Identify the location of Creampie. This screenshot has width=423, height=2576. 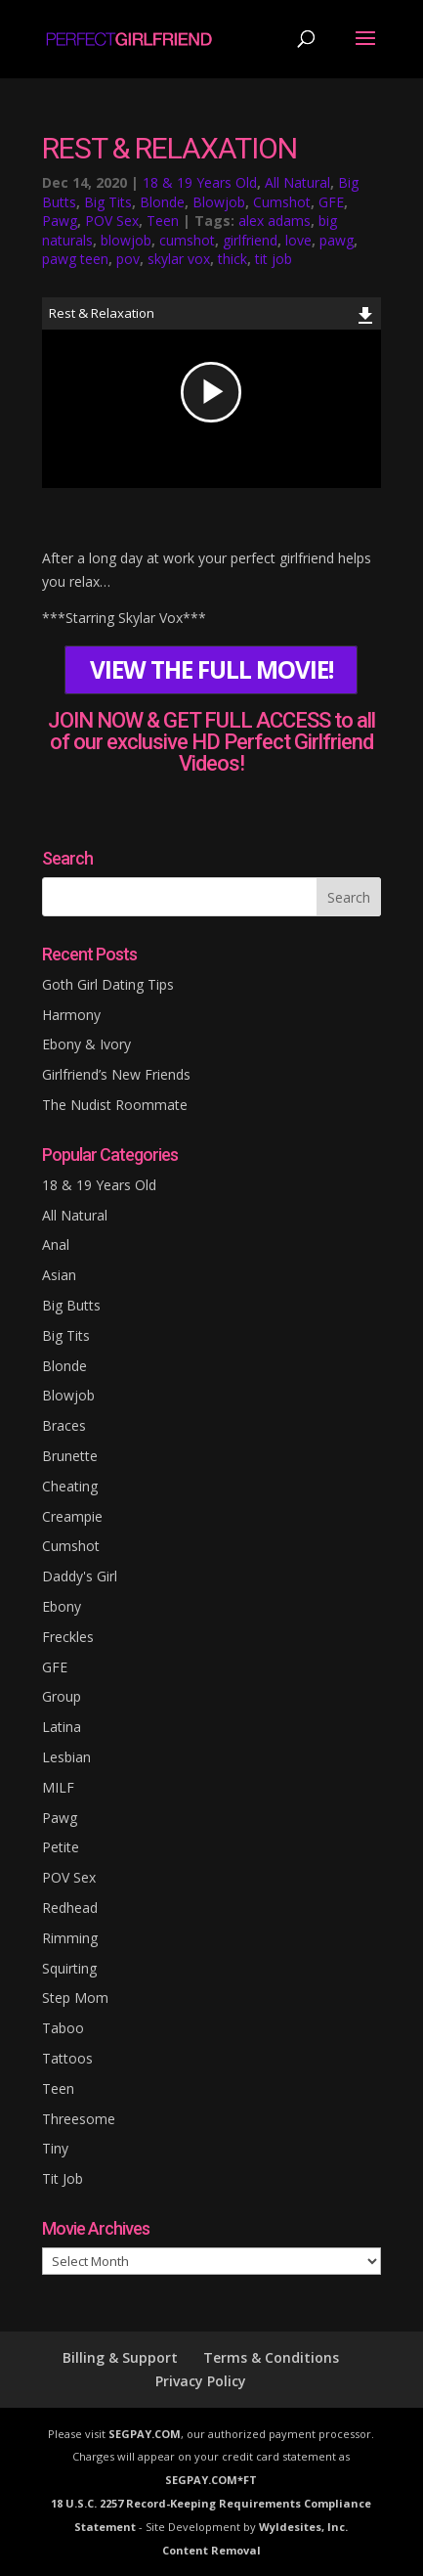
(72, 1516).